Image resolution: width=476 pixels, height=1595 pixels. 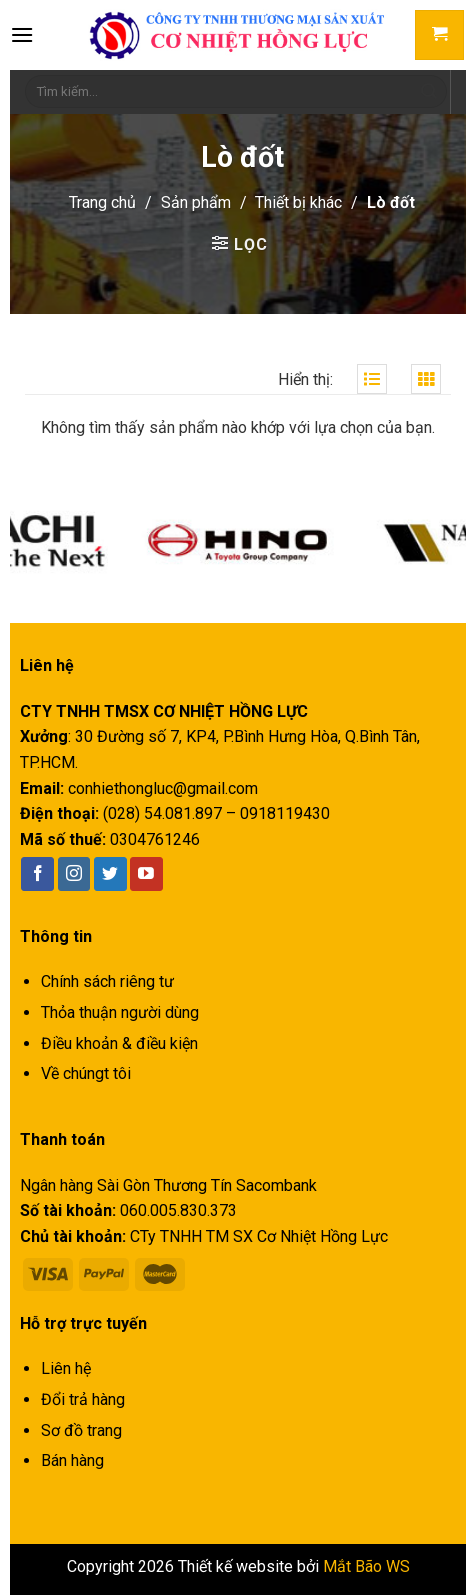 I want to click on [Follow on Twitter], so click(x=110, y=874).